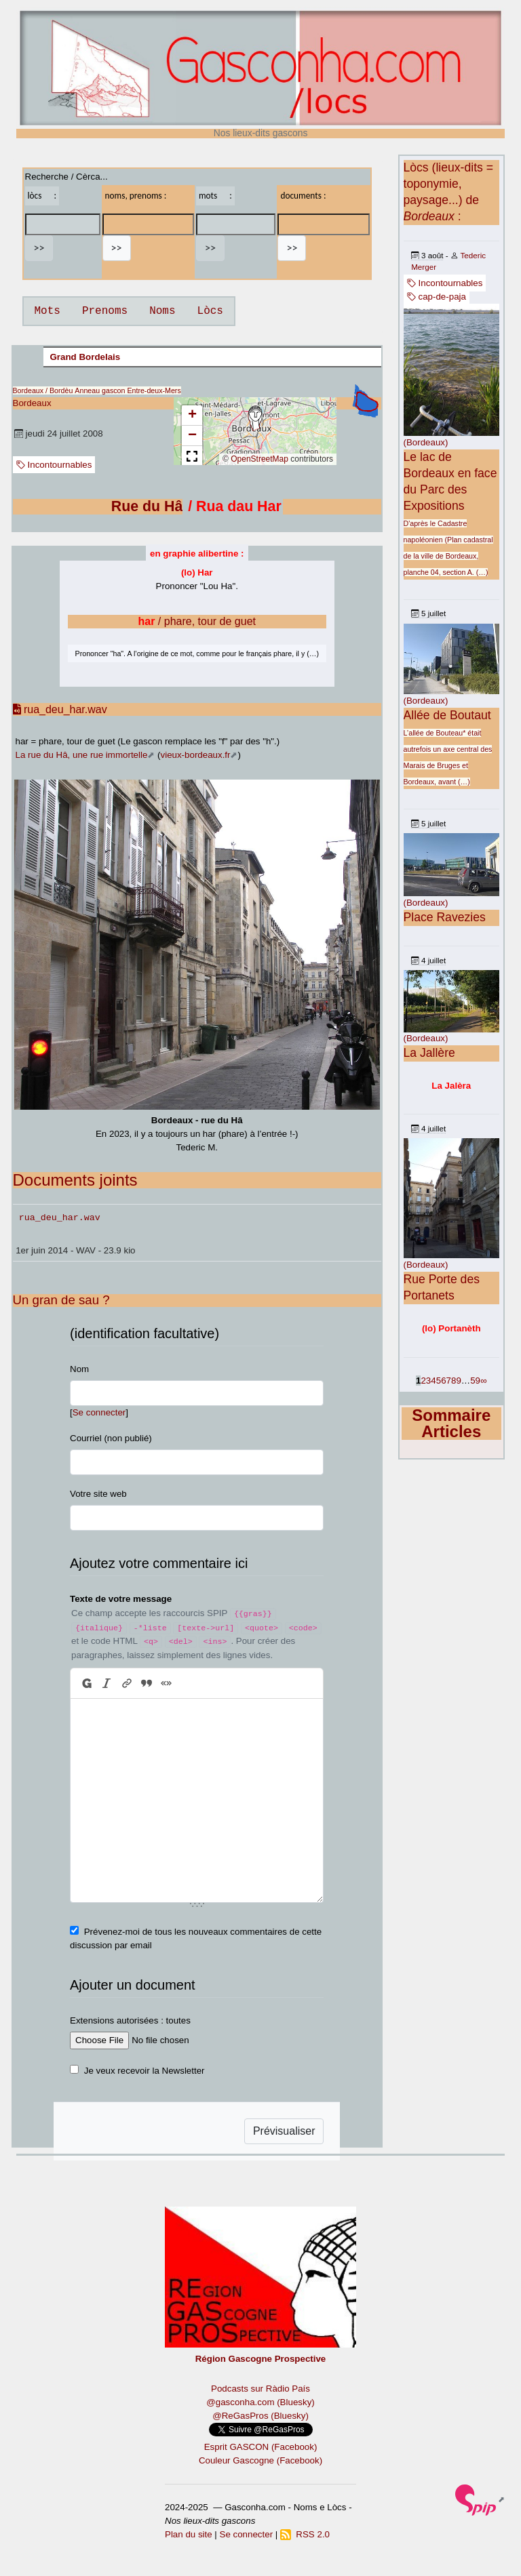 The image size is (521, 2576). I want to click on 8 [Aller à la page 8], so click(453, 1380).